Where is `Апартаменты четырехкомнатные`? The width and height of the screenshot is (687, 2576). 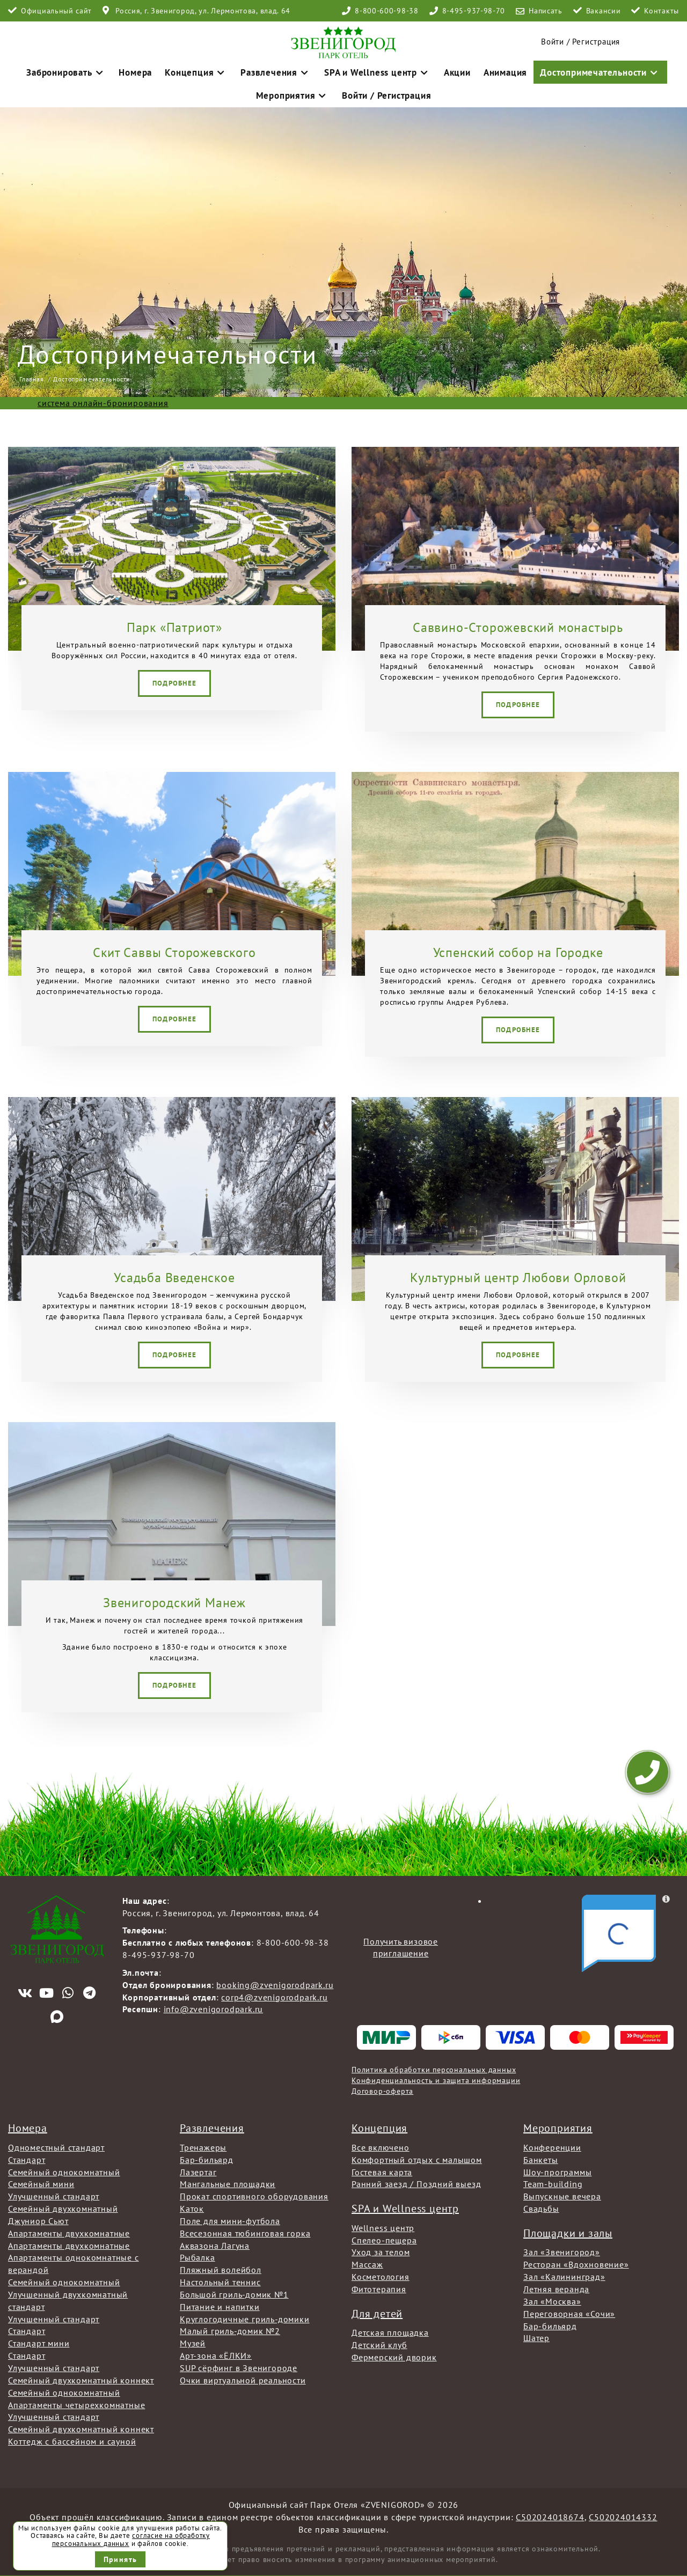 Апартаменты четырехкомнатные is located at coordinates (76, 2402).